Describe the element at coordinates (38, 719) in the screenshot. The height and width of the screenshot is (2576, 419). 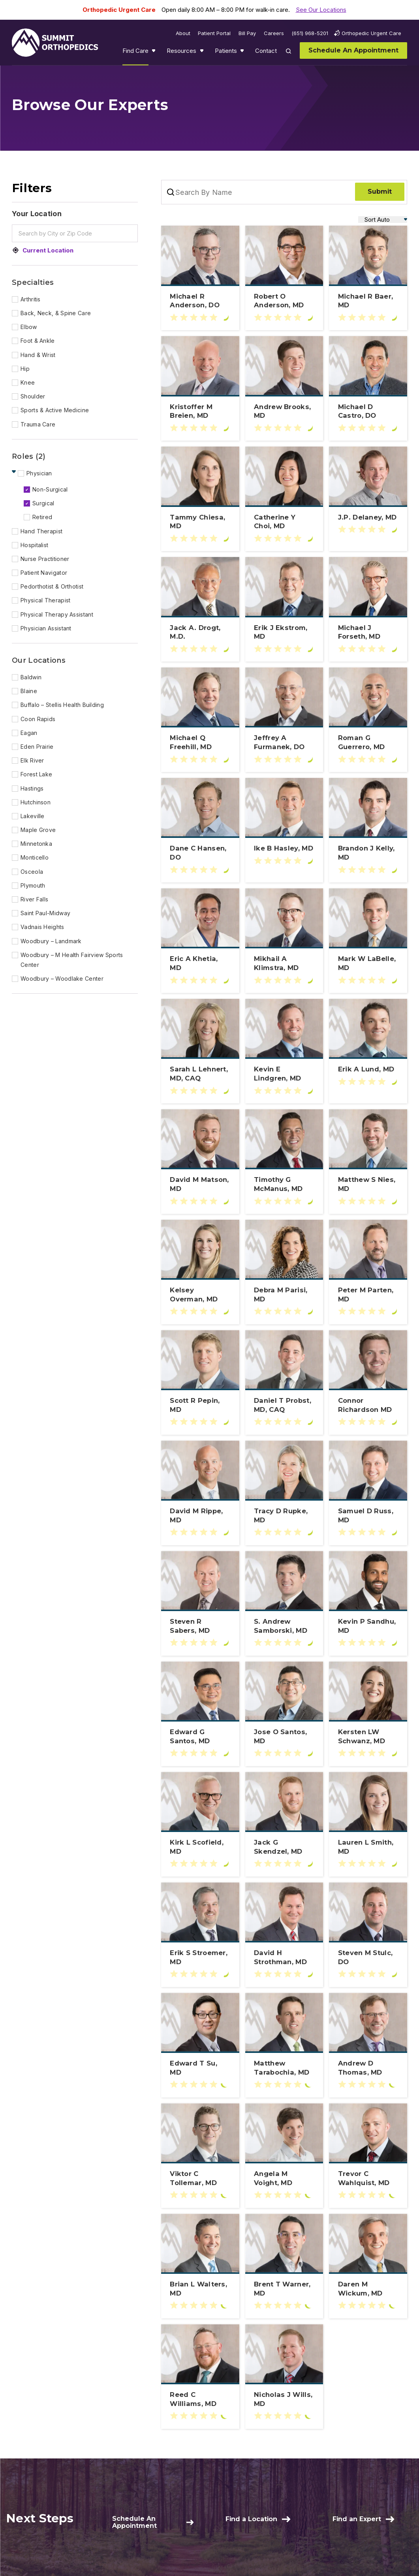
I see `Coon Rapids` at that location.